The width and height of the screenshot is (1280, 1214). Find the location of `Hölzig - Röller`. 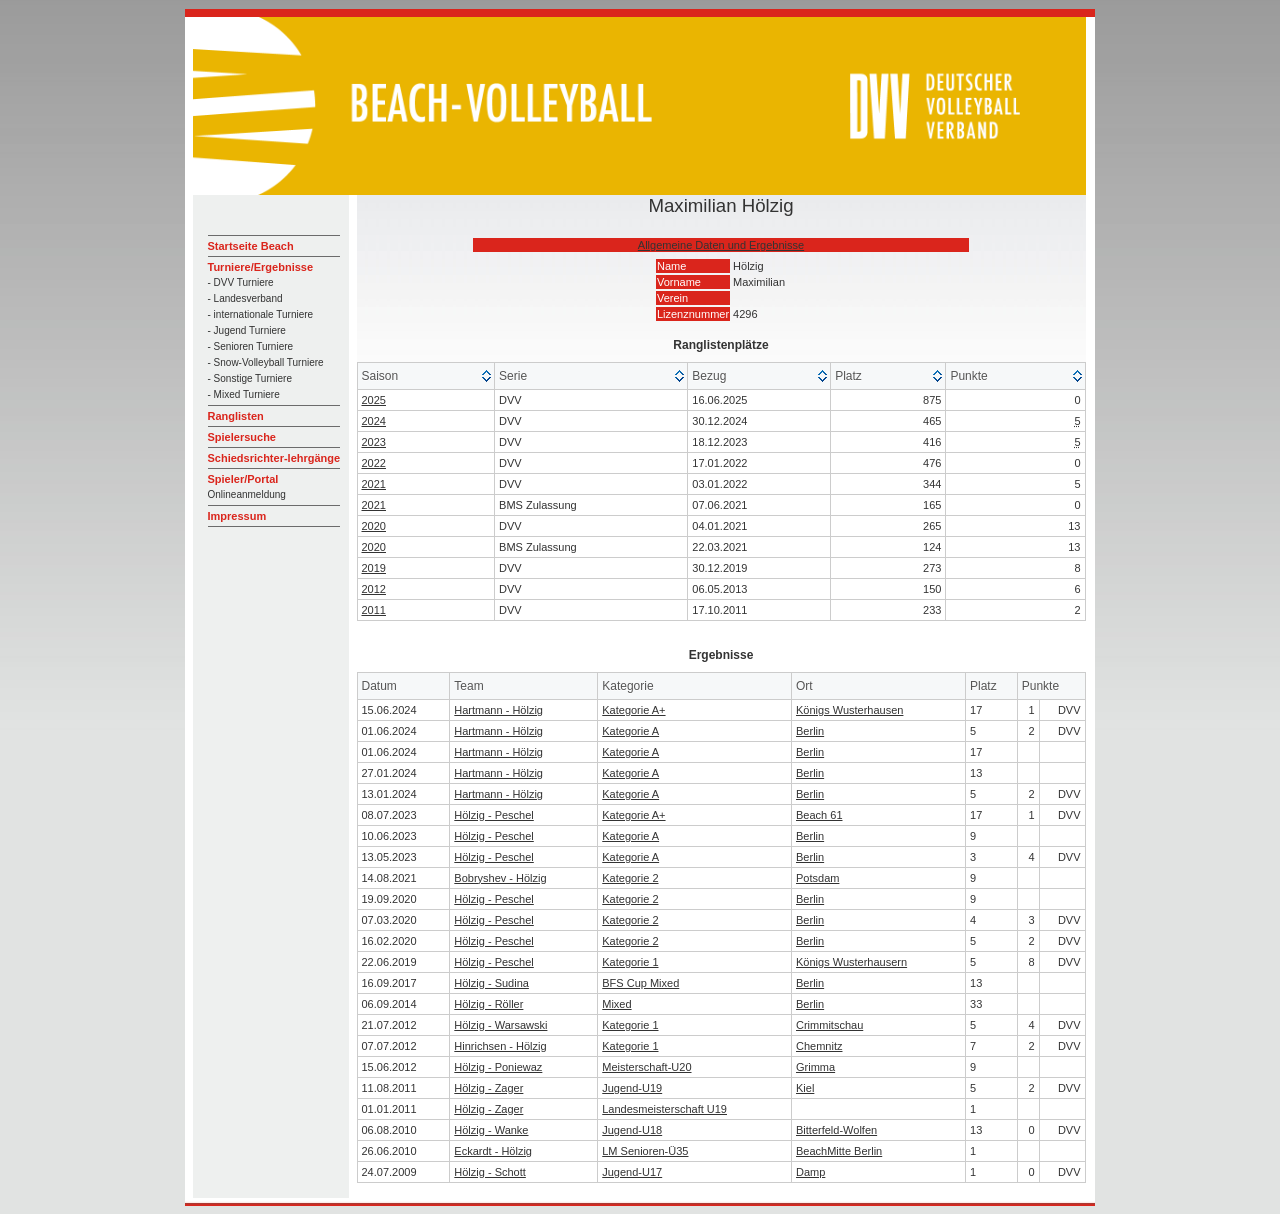

Hölzig - Röller is located at coordinates (488, 1004).